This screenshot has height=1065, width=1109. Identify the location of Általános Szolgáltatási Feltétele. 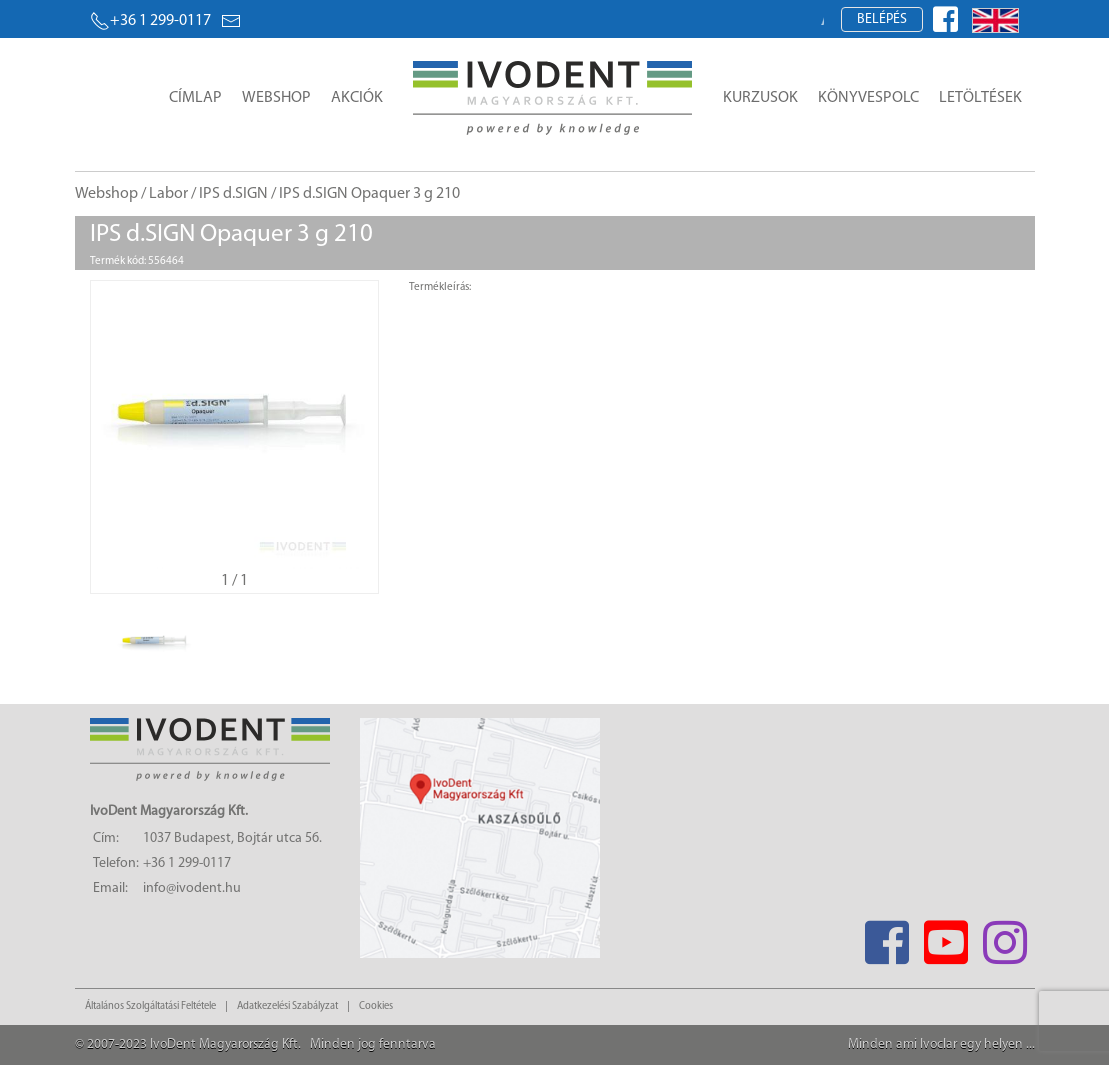
(150, 1006).